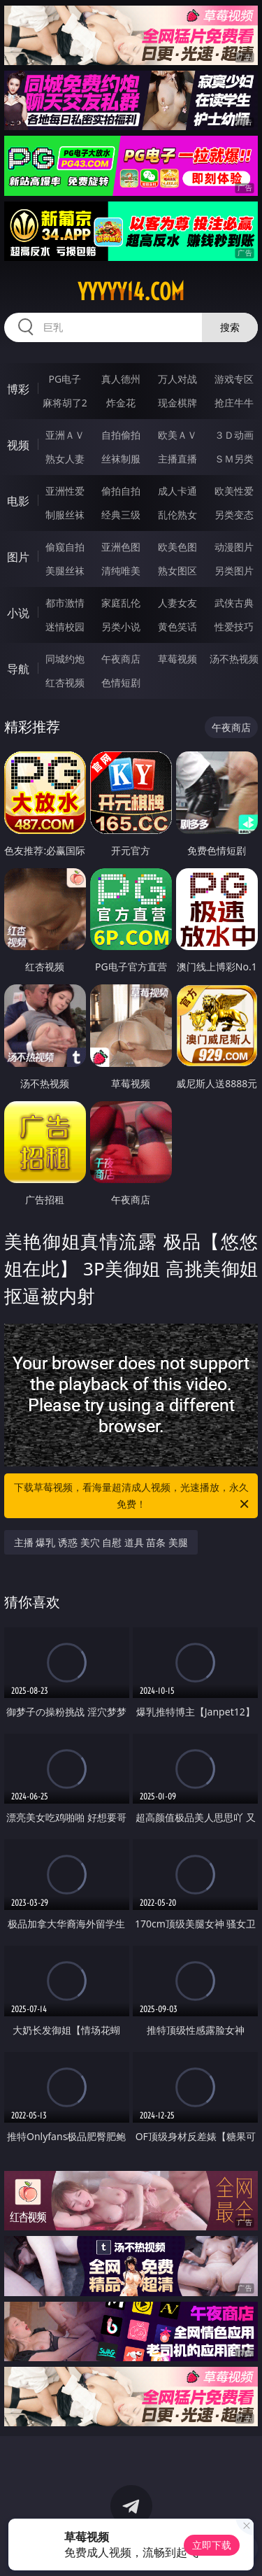 Image resolution: width=262 pixels, height=2576 pixels. I want to click on 导航, so click(18, 669).